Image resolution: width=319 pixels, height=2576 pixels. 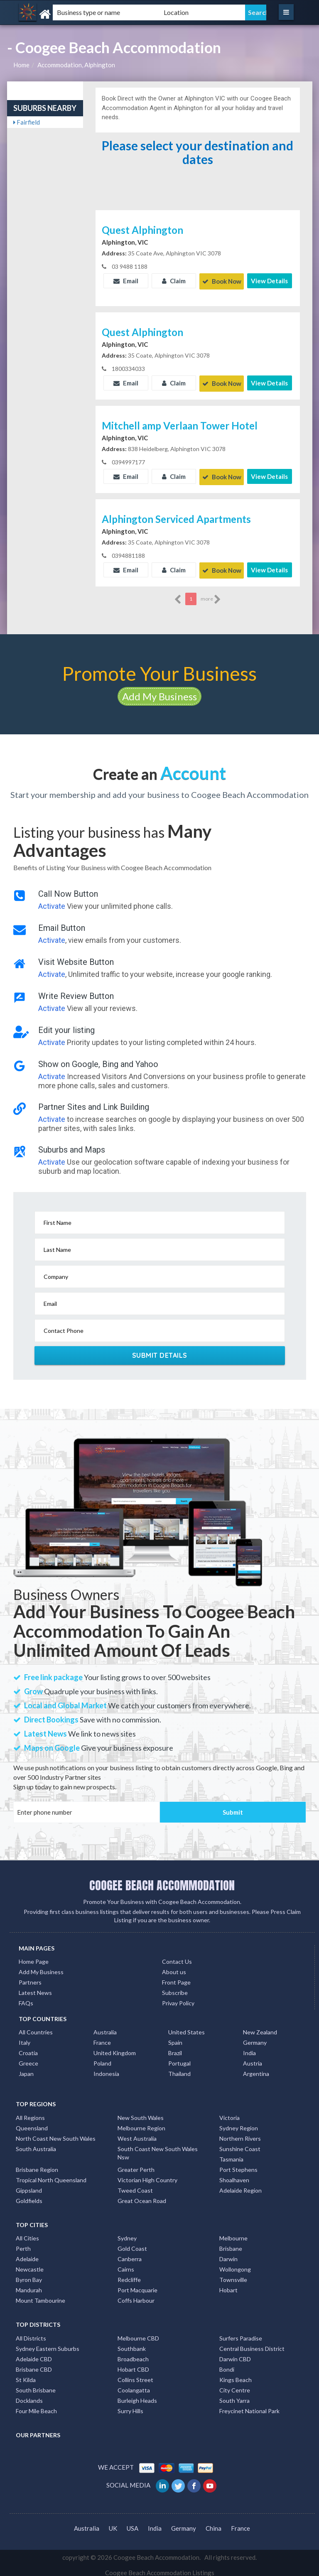 I want to click on Port Stephens, so click(x=238, y=2164).